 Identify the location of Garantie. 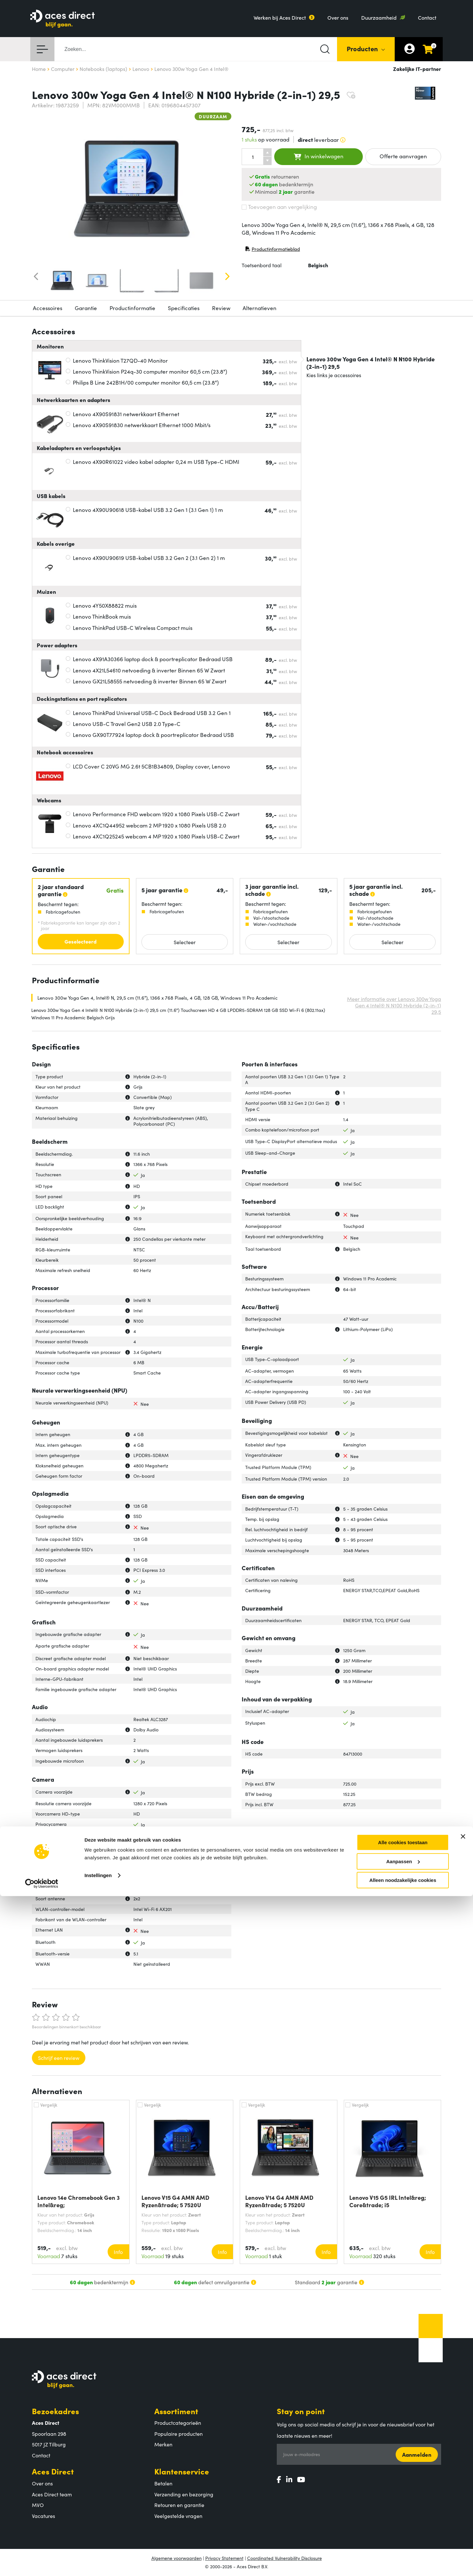
(86, 308).